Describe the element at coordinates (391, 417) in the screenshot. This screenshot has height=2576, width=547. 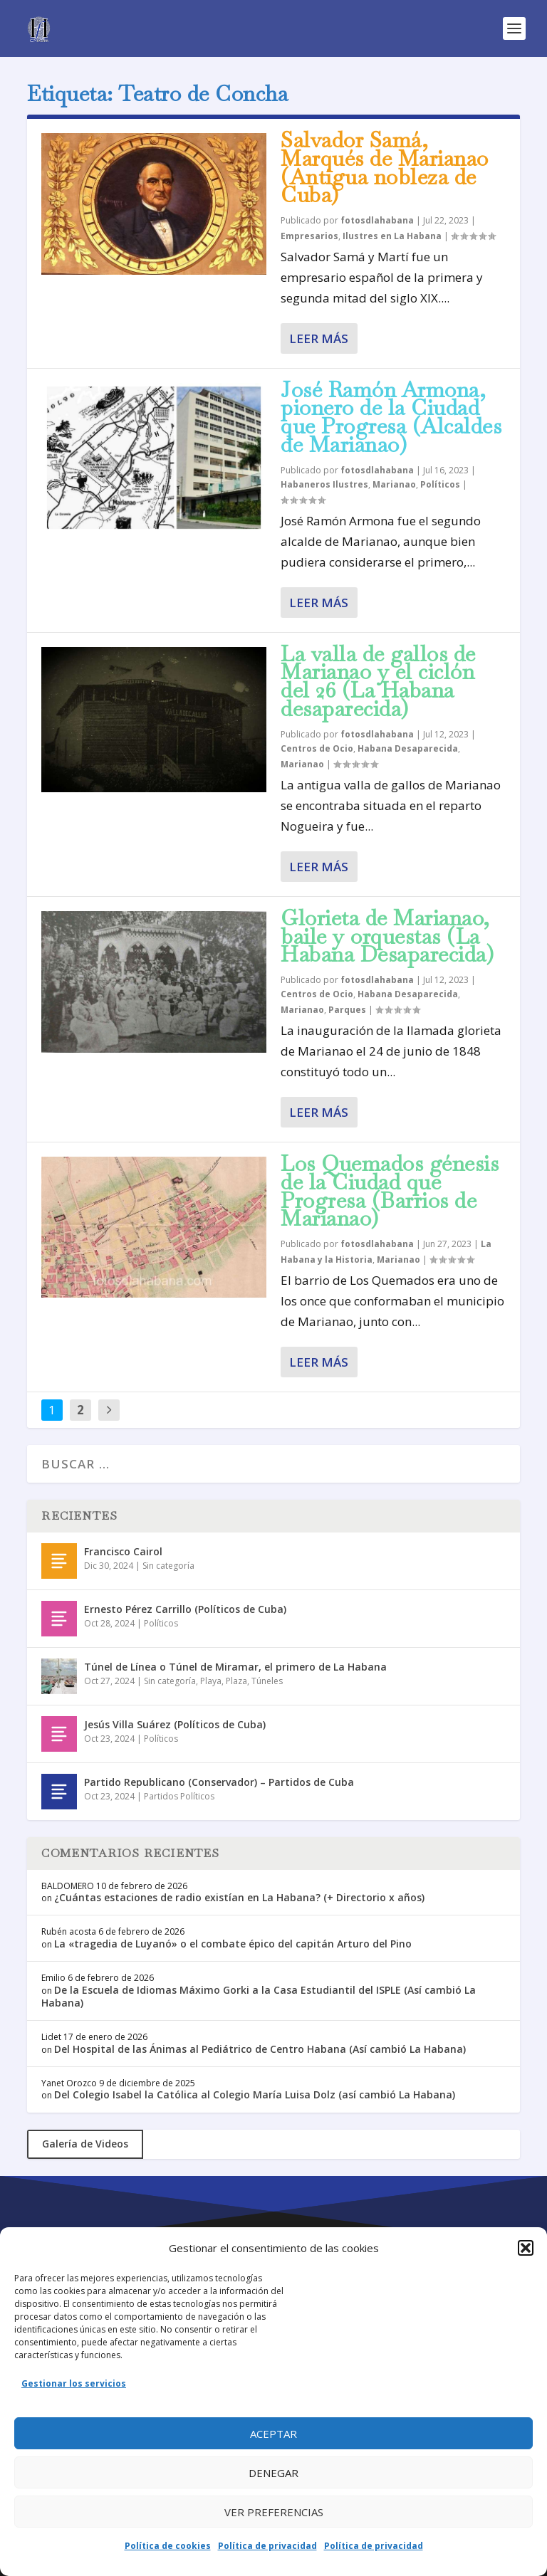
I see `José Ramón Armona, pionero de la Ciudad que Progresa (Alcaldes de Marianao)` at that location.